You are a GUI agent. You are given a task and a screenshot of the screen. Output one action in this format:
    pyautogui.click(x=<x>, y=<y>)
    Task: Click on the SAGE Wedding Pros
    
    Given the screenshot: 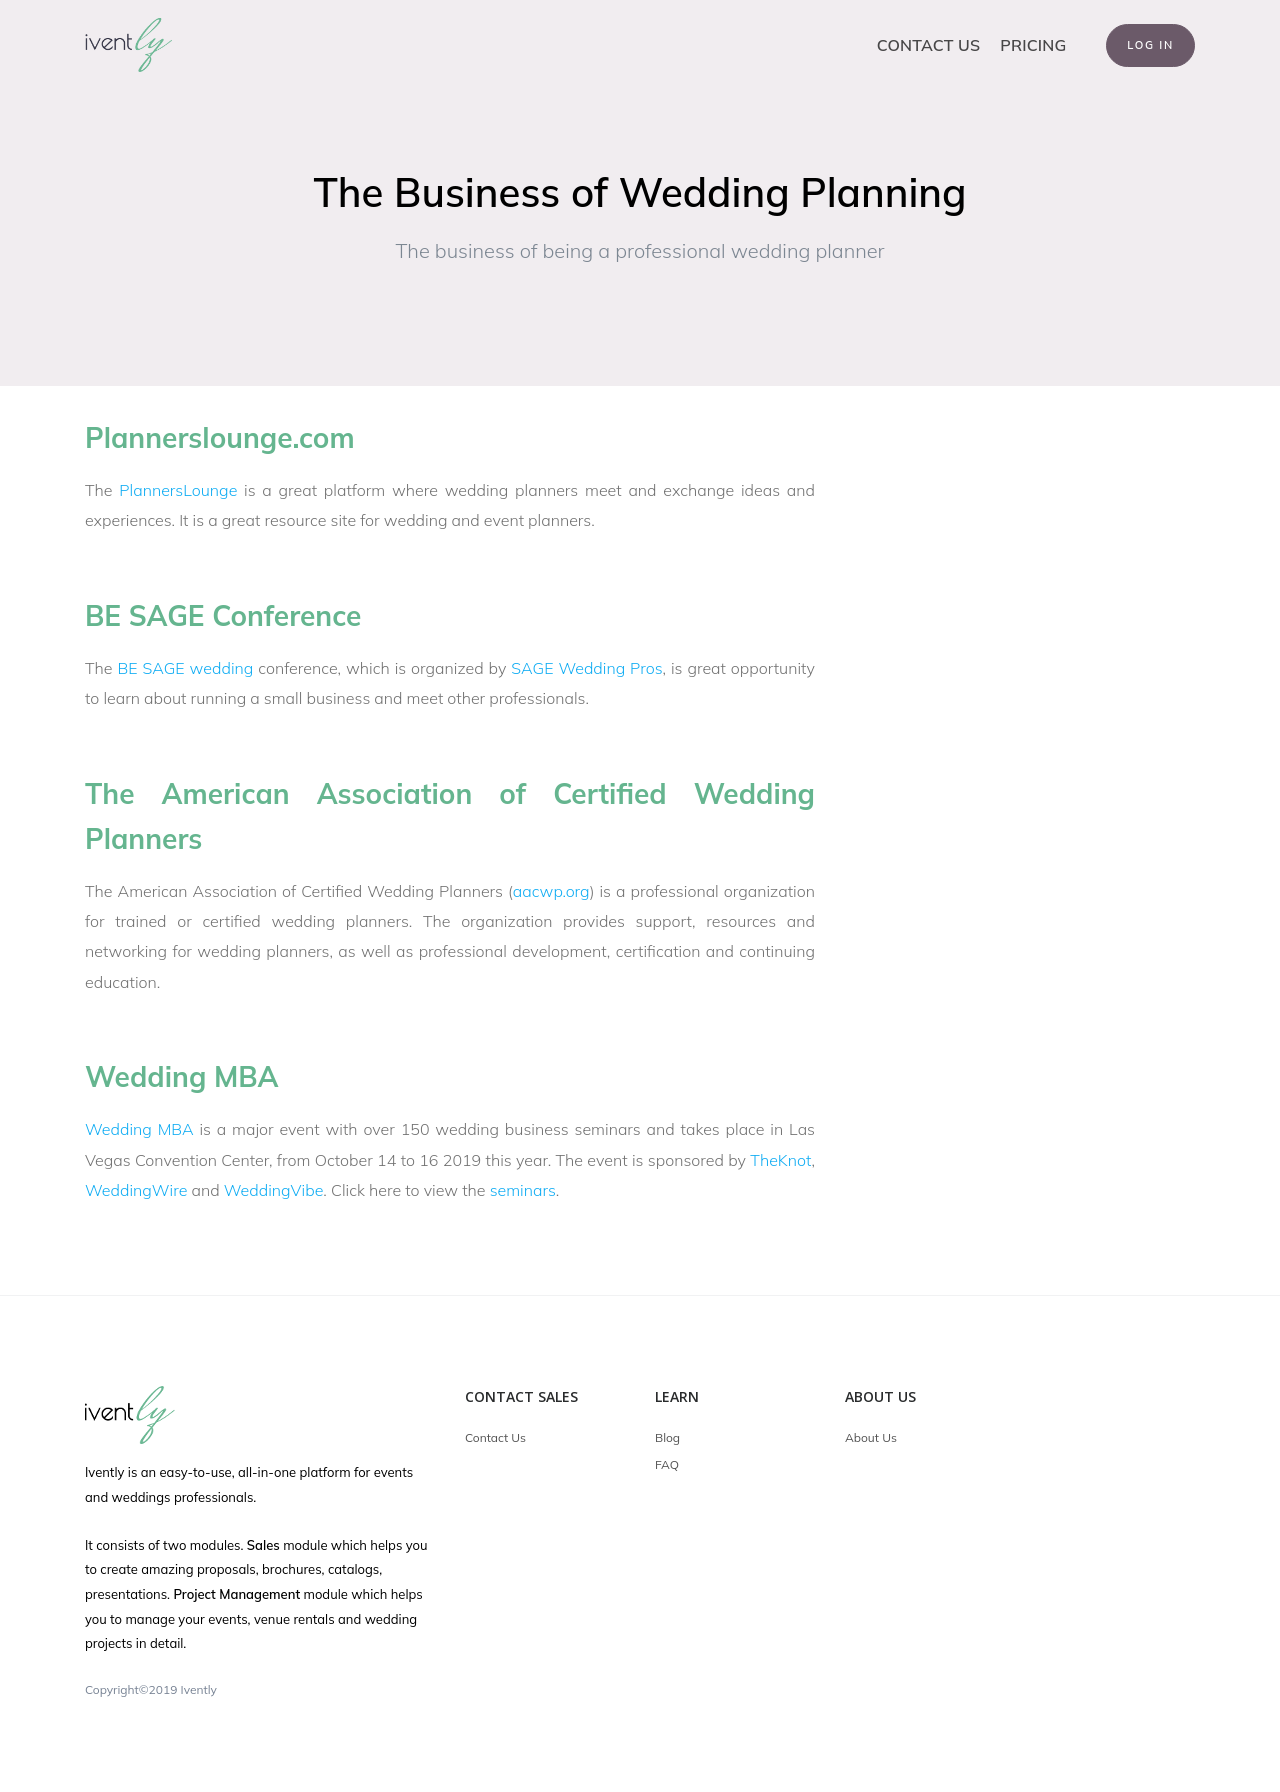 What is the action you would take?
    pyautogui.click(x=586, y=668)
    